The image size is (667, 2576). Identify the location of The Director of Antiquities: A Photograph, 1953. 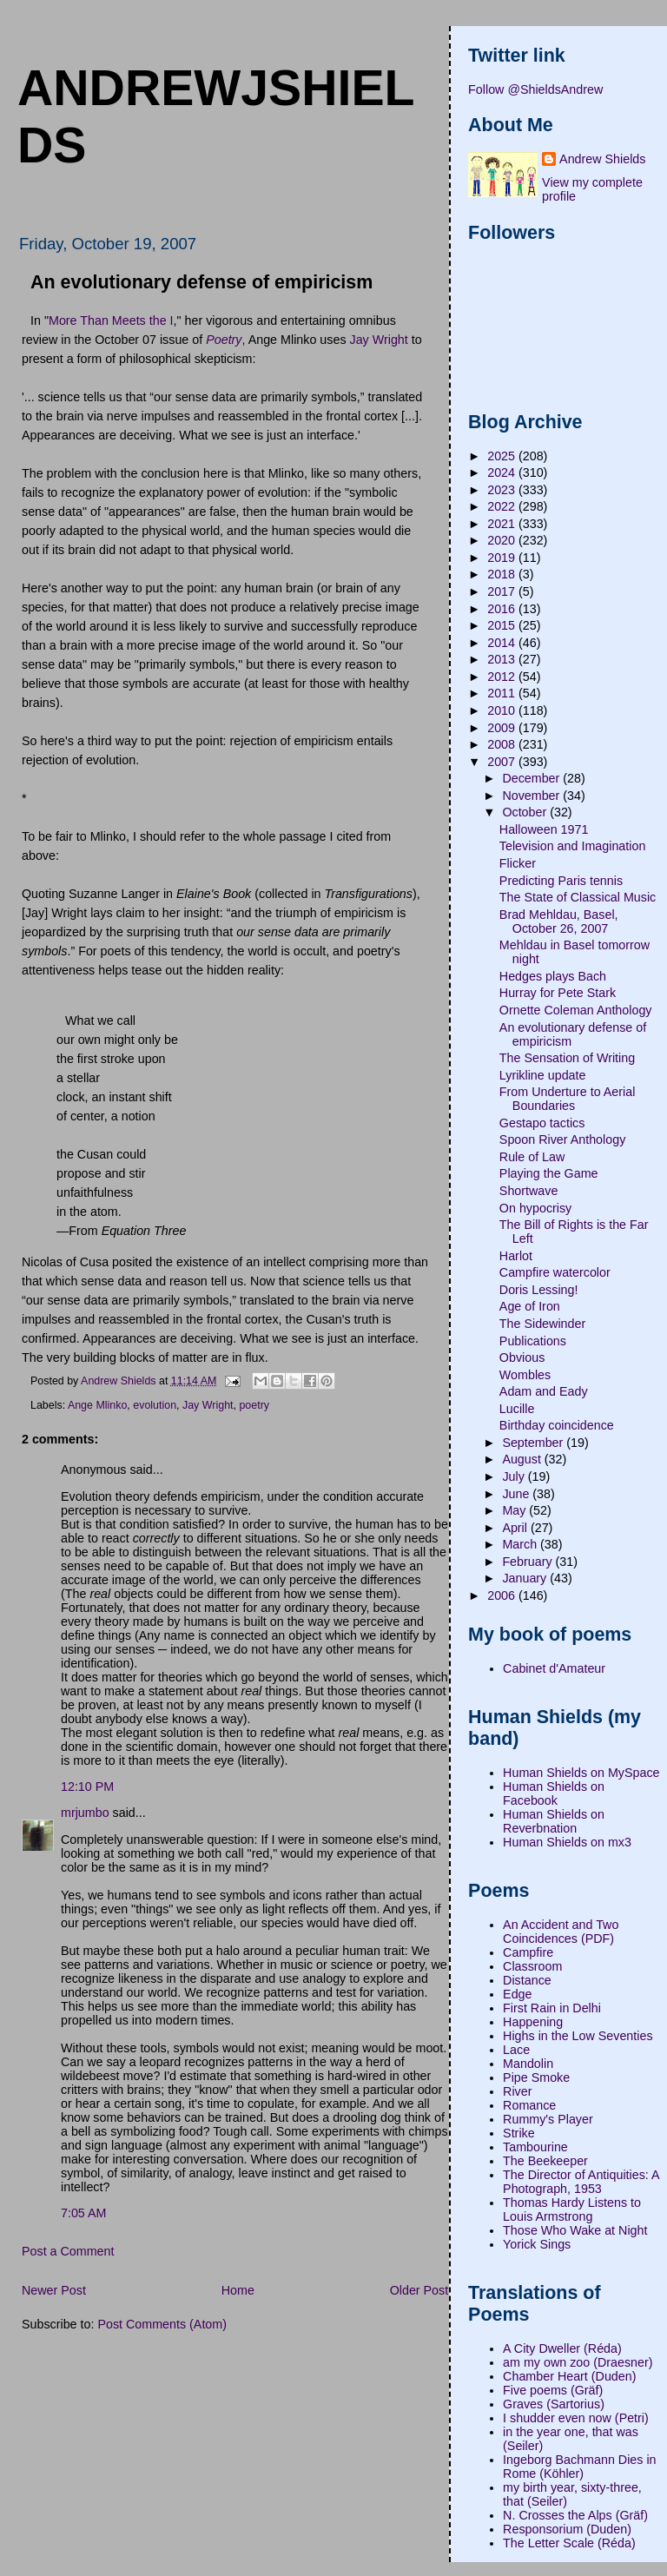
(581, 2182).